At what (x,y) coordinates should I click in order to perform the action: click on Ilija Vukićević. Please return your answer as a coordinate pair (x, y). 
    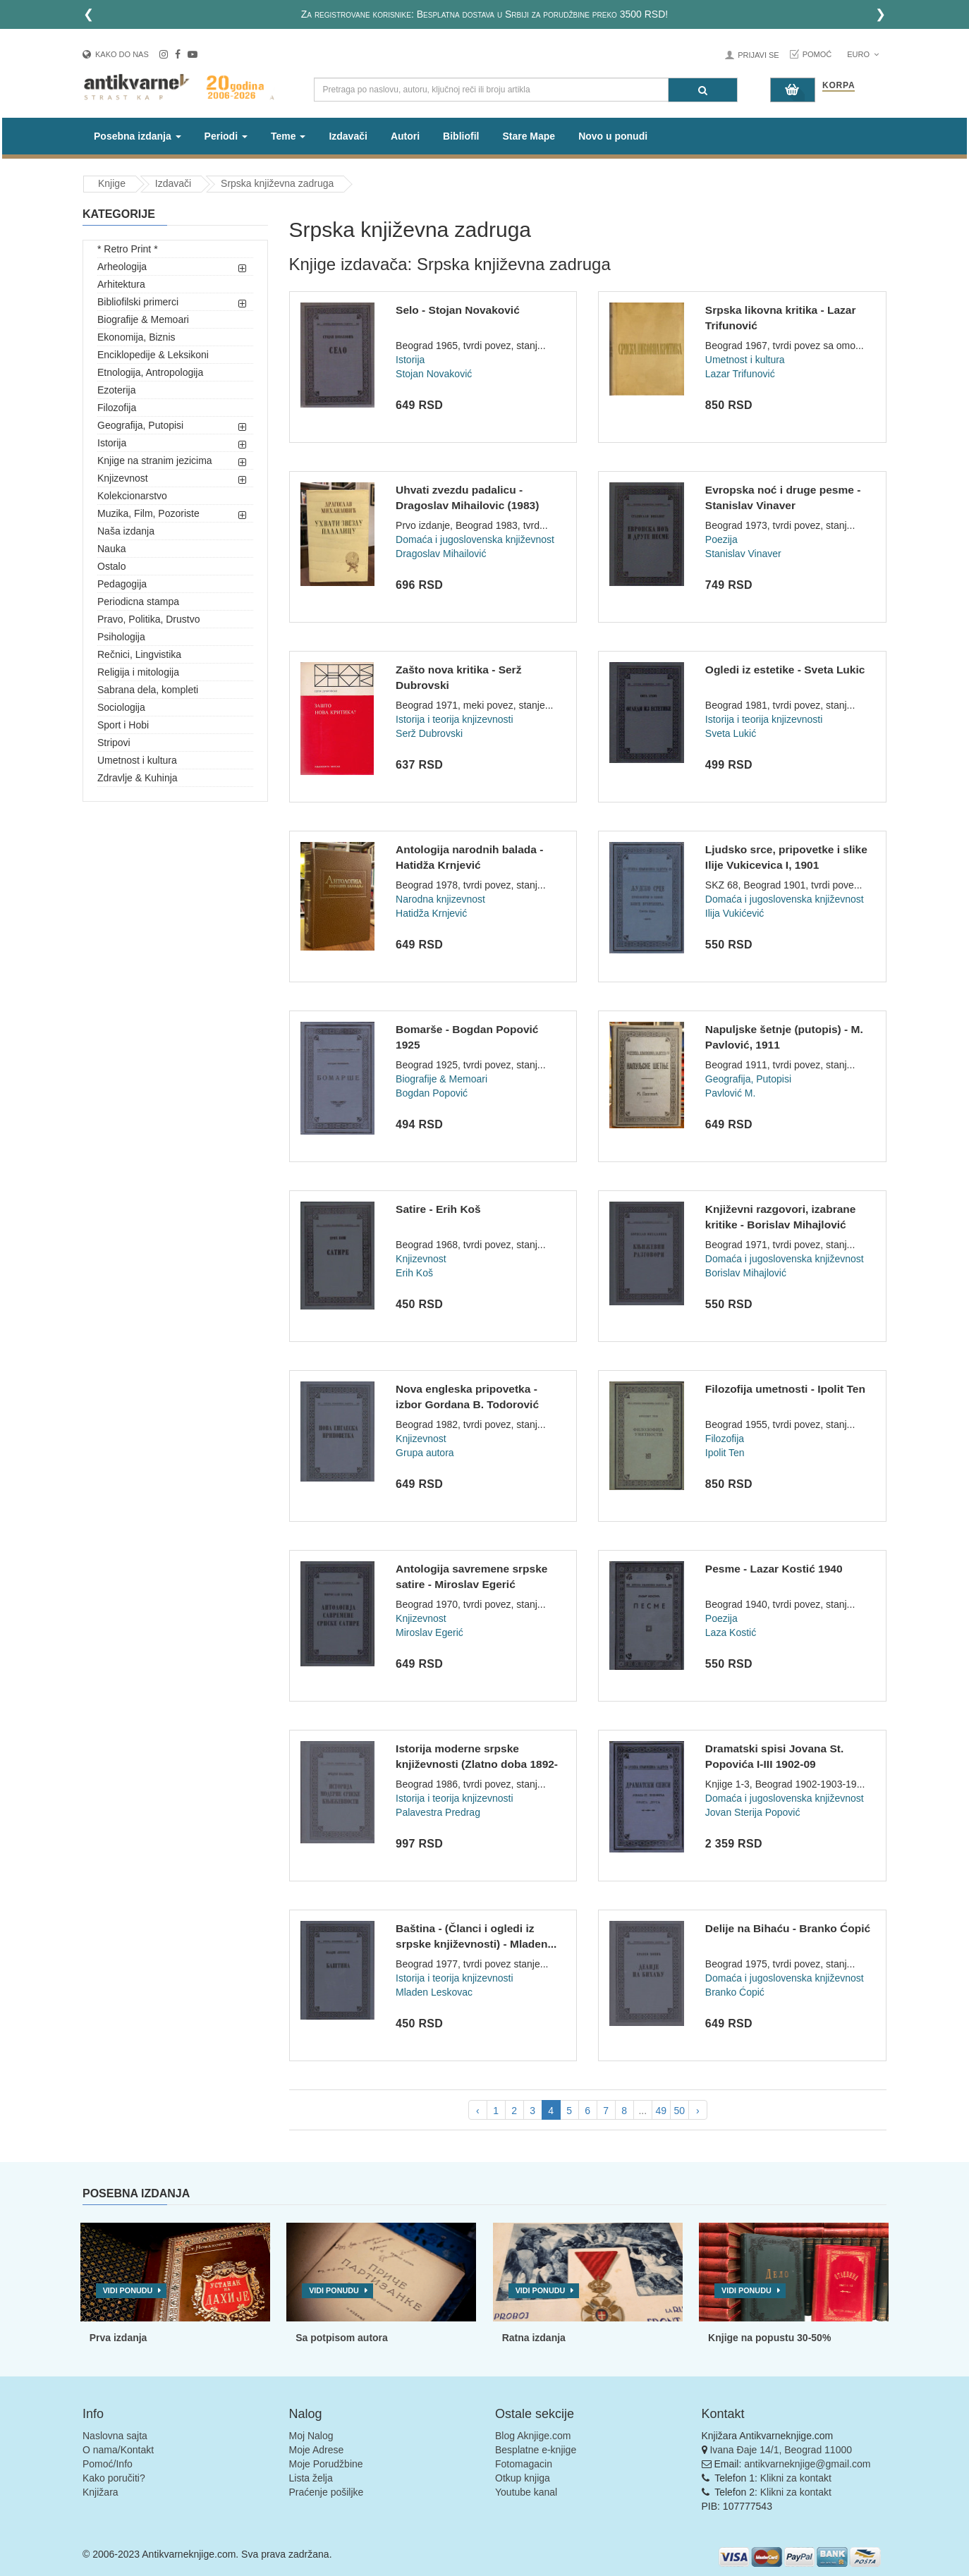
    Looking at the image, I should click on (734, 913).